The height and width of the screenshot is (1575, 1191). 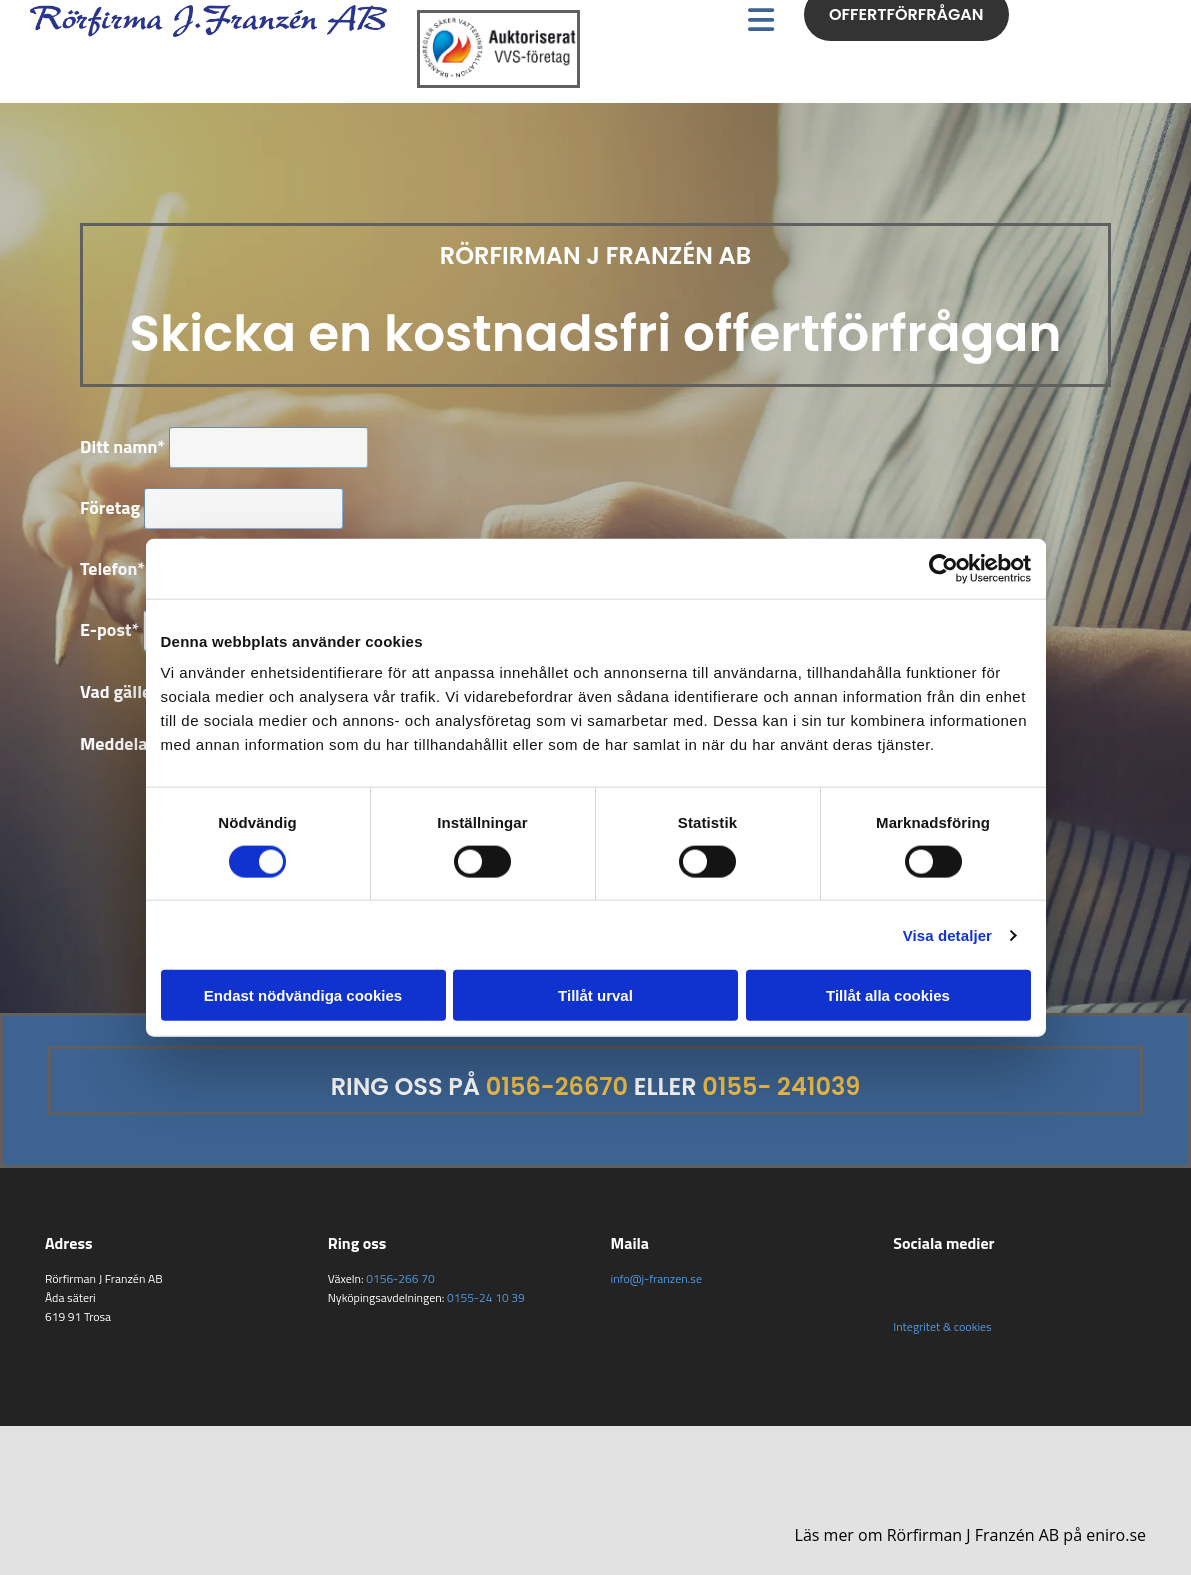 I want to click on Ditt namn*, so click(x=122, y=446).